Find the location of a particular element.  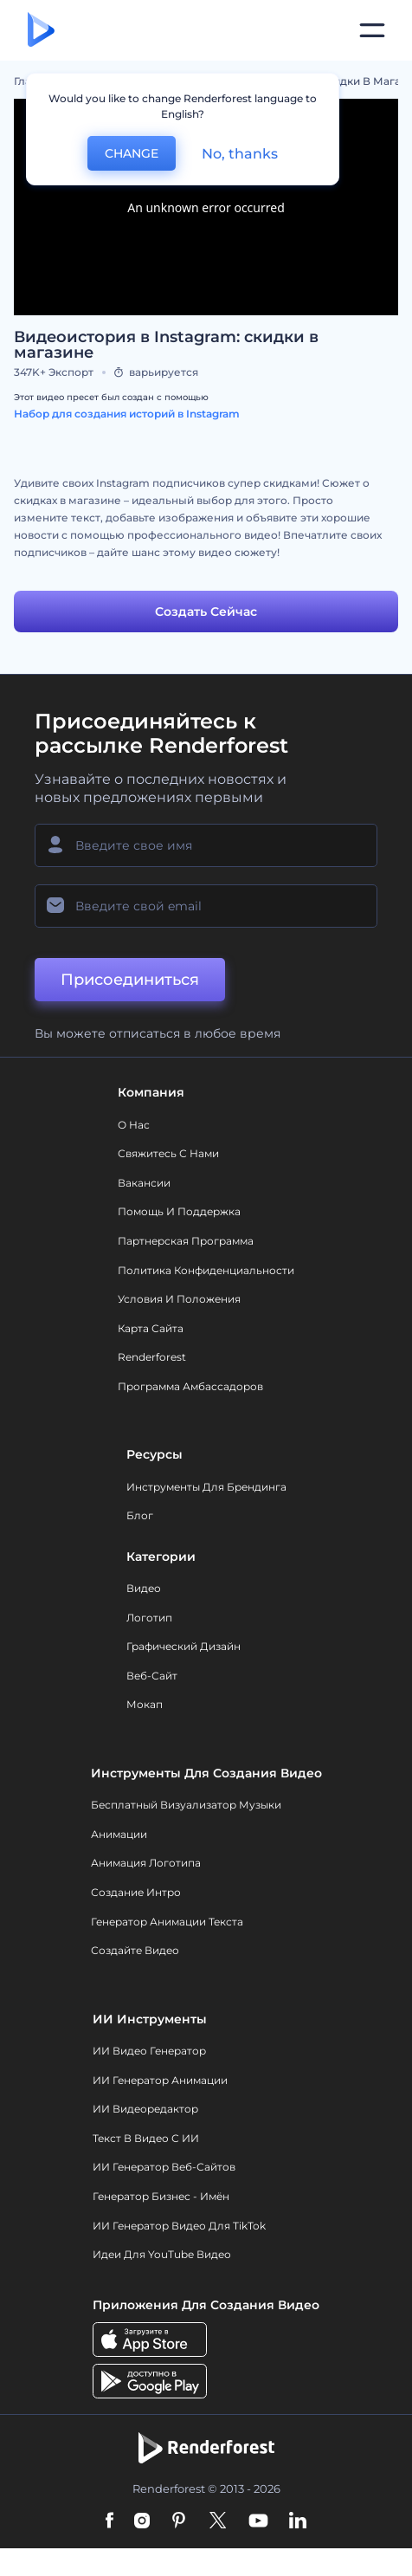

Графический дизайн is located at coordinates (183, 1646).